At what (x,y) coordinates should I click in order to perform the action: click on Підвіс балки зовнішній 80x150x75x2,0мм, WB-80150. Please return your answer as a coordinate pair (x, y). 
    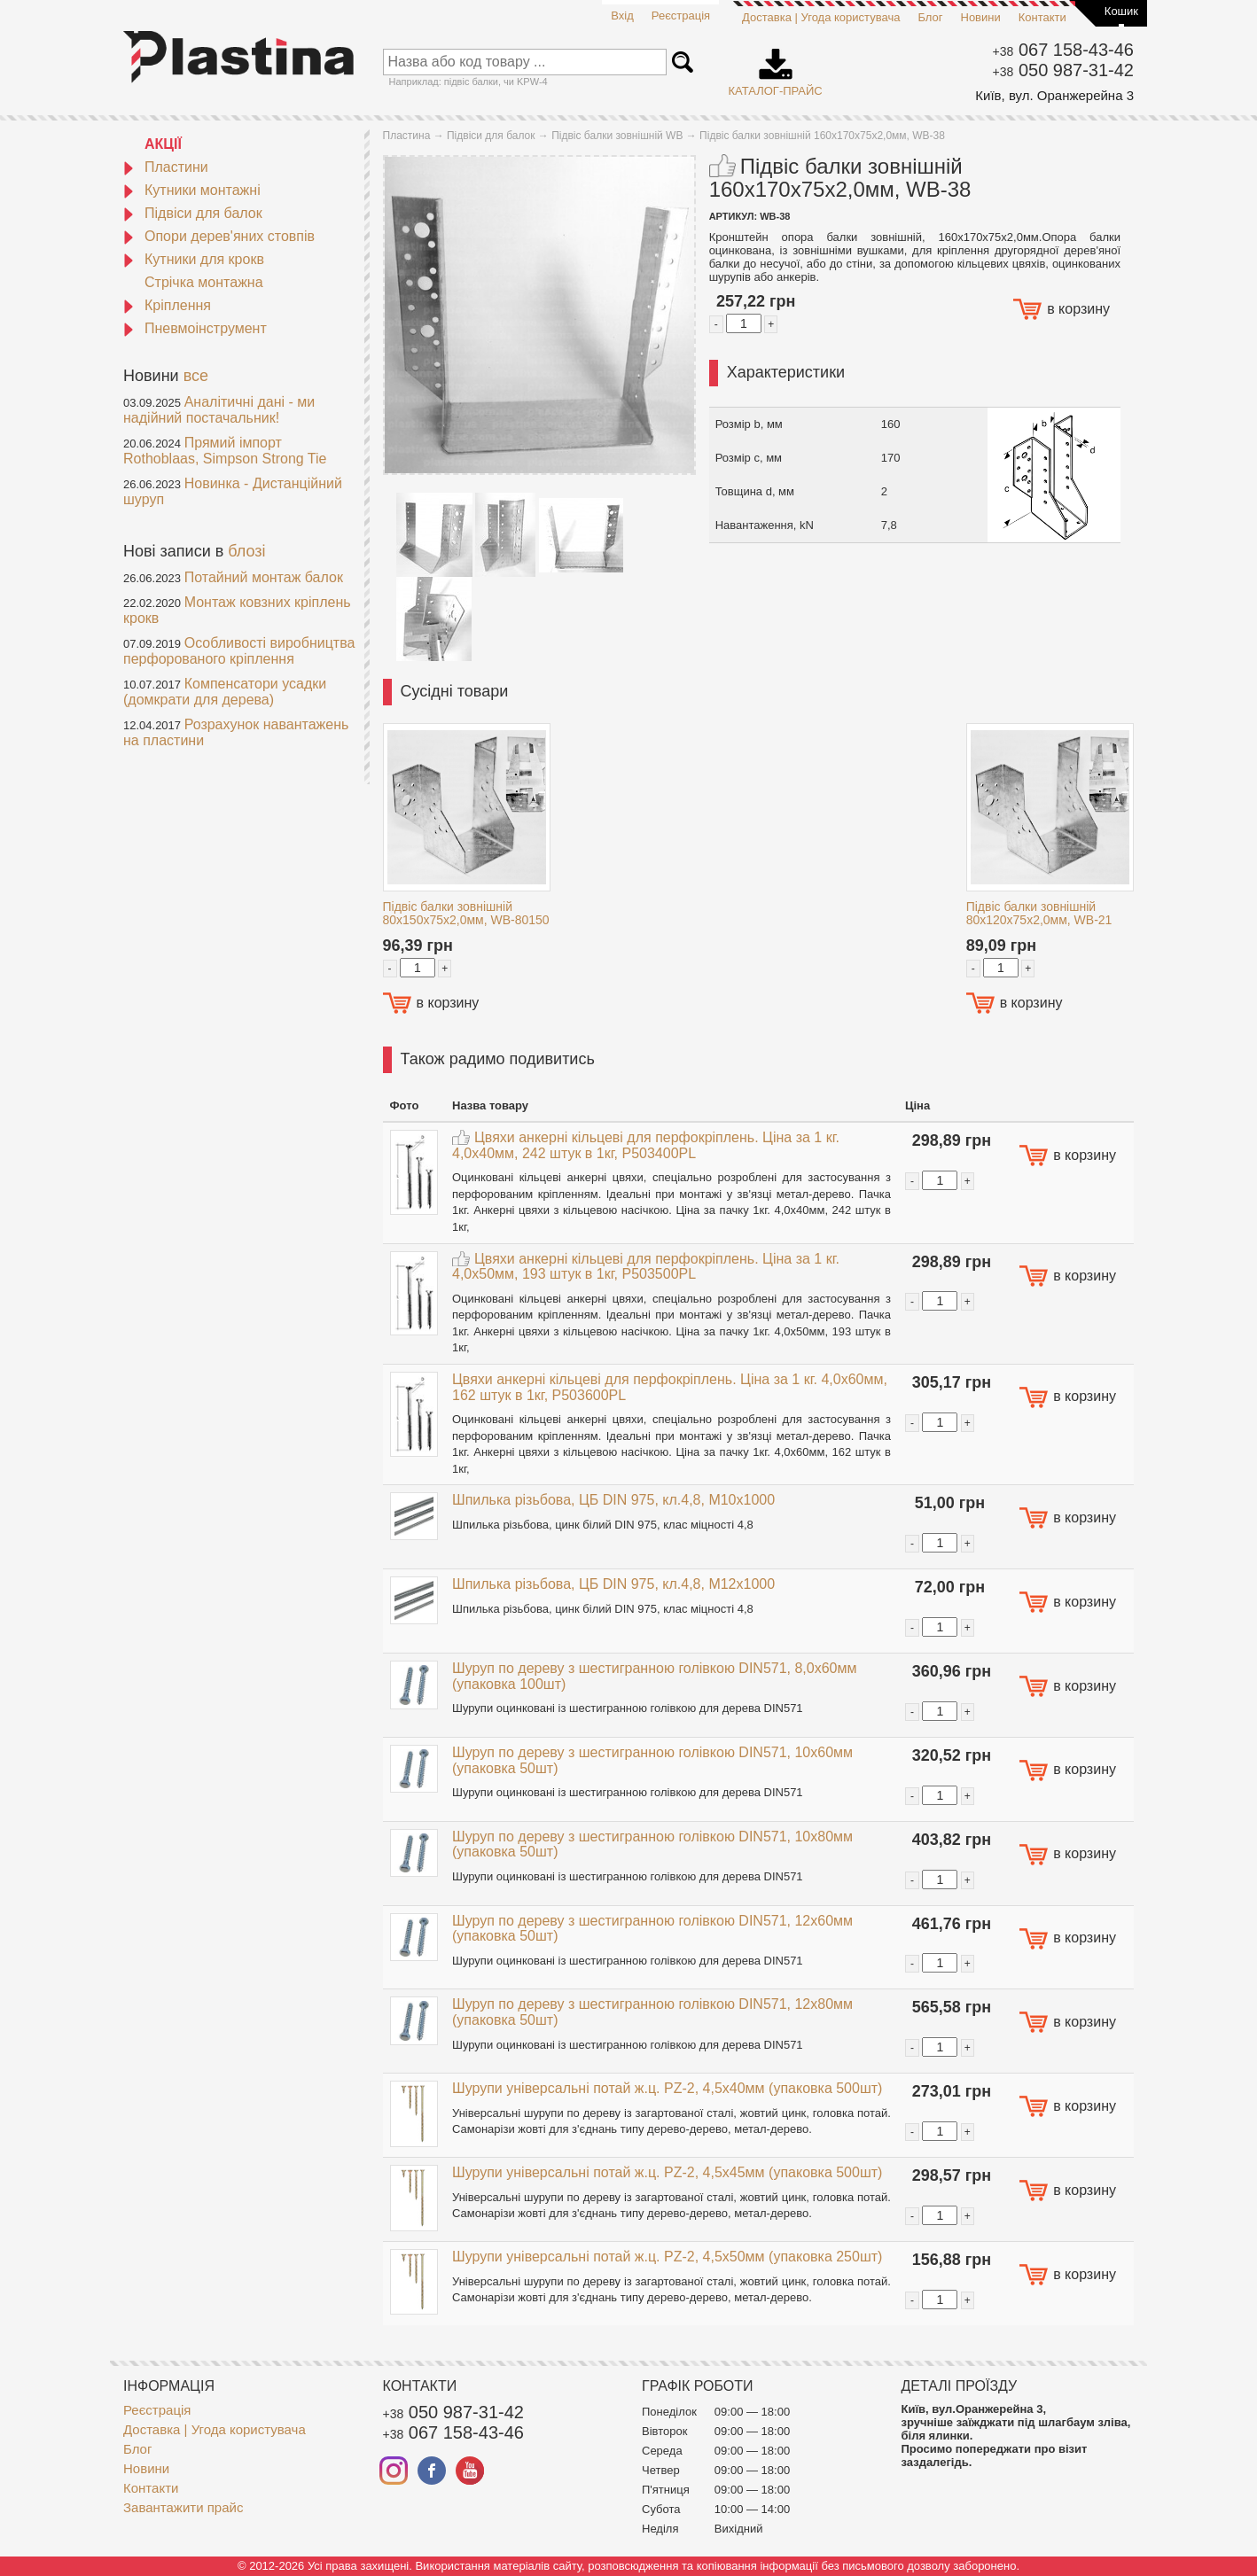
    Looking at the image, I should click on (466, 913).